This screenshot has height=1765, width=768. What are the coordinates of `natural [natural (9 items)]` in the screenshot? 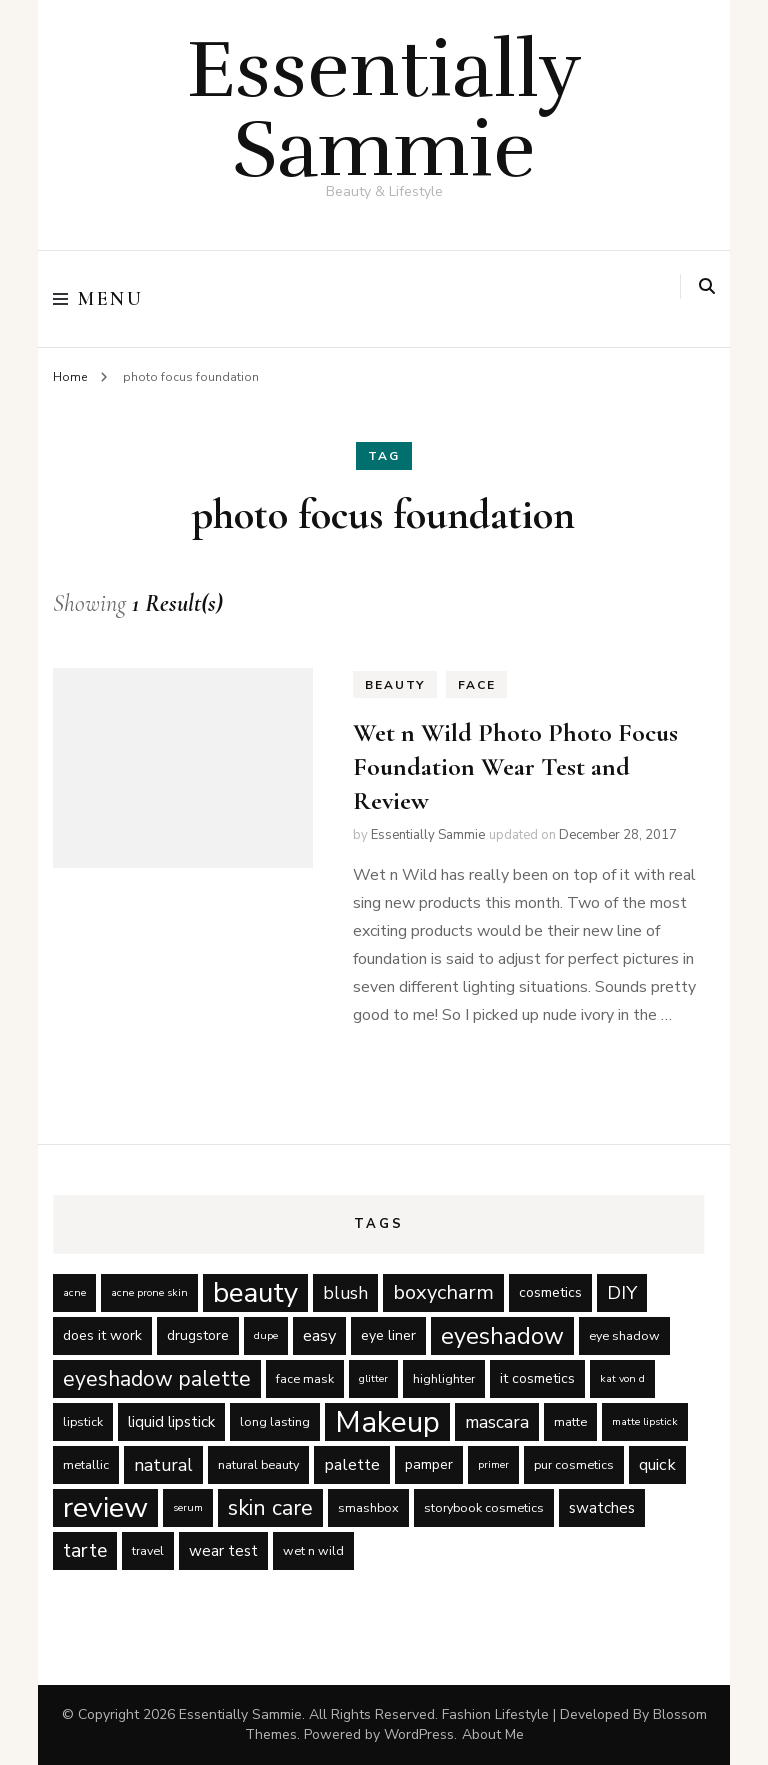 It's located at (163, 1465).